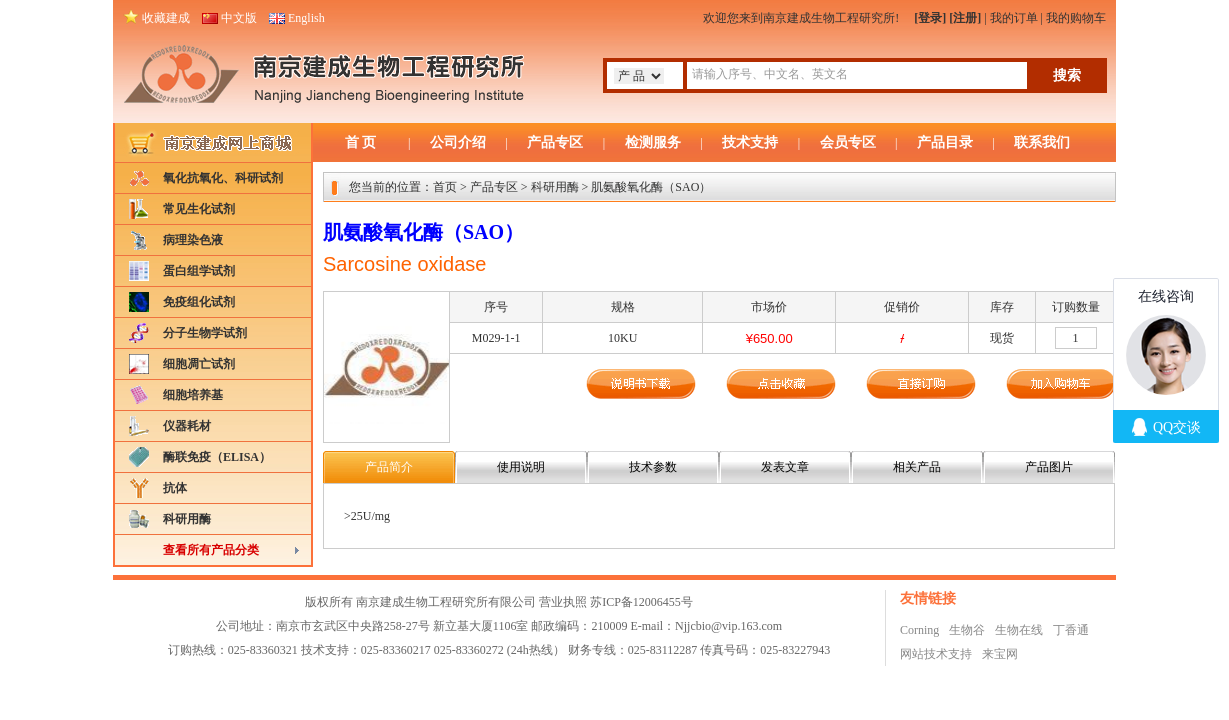  I want to click on 苏ICP备12006455号, so click(641, 602).